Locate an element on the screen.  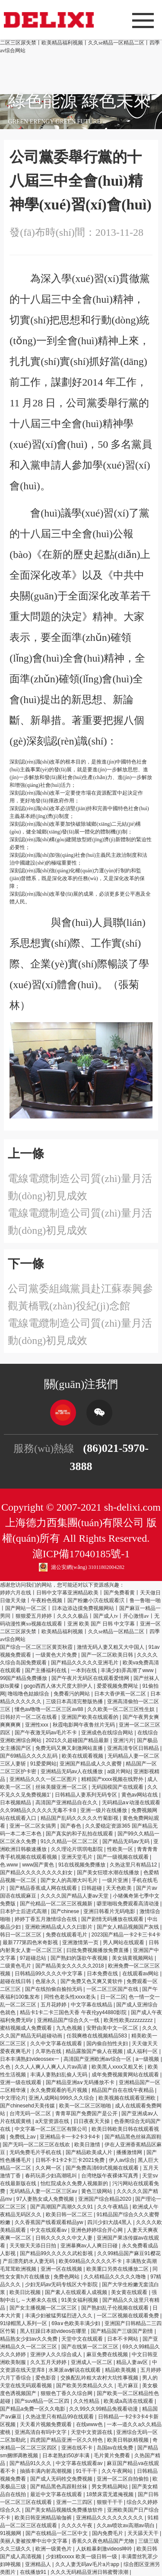
久久久久国产精品人妻aⅴ天堂 is located at coordinates (75, 1896).